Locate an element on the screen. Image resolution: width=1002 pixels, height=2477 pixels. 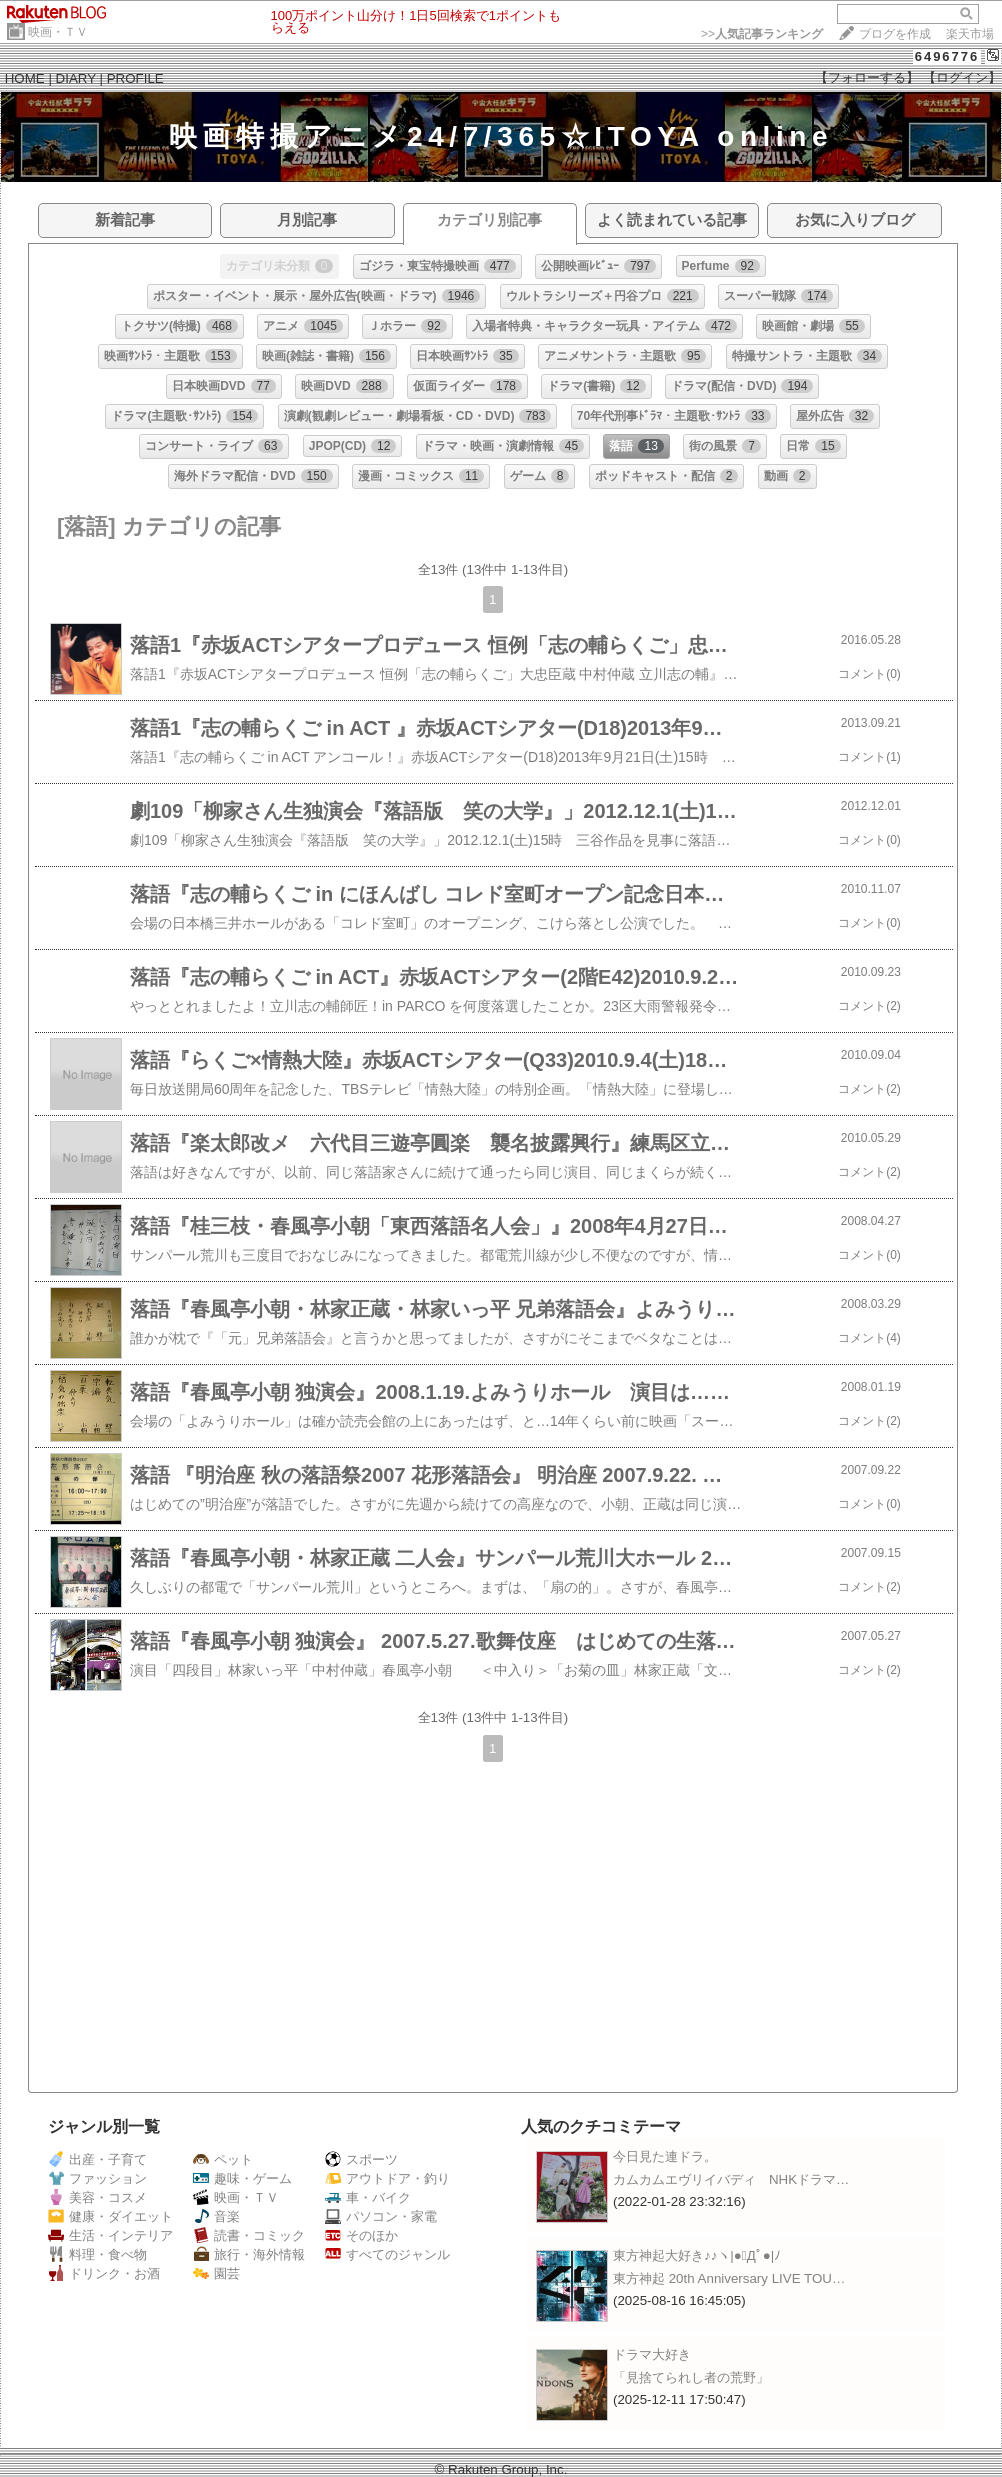
料理・食べ物 is located at coordinates (97, 2254).